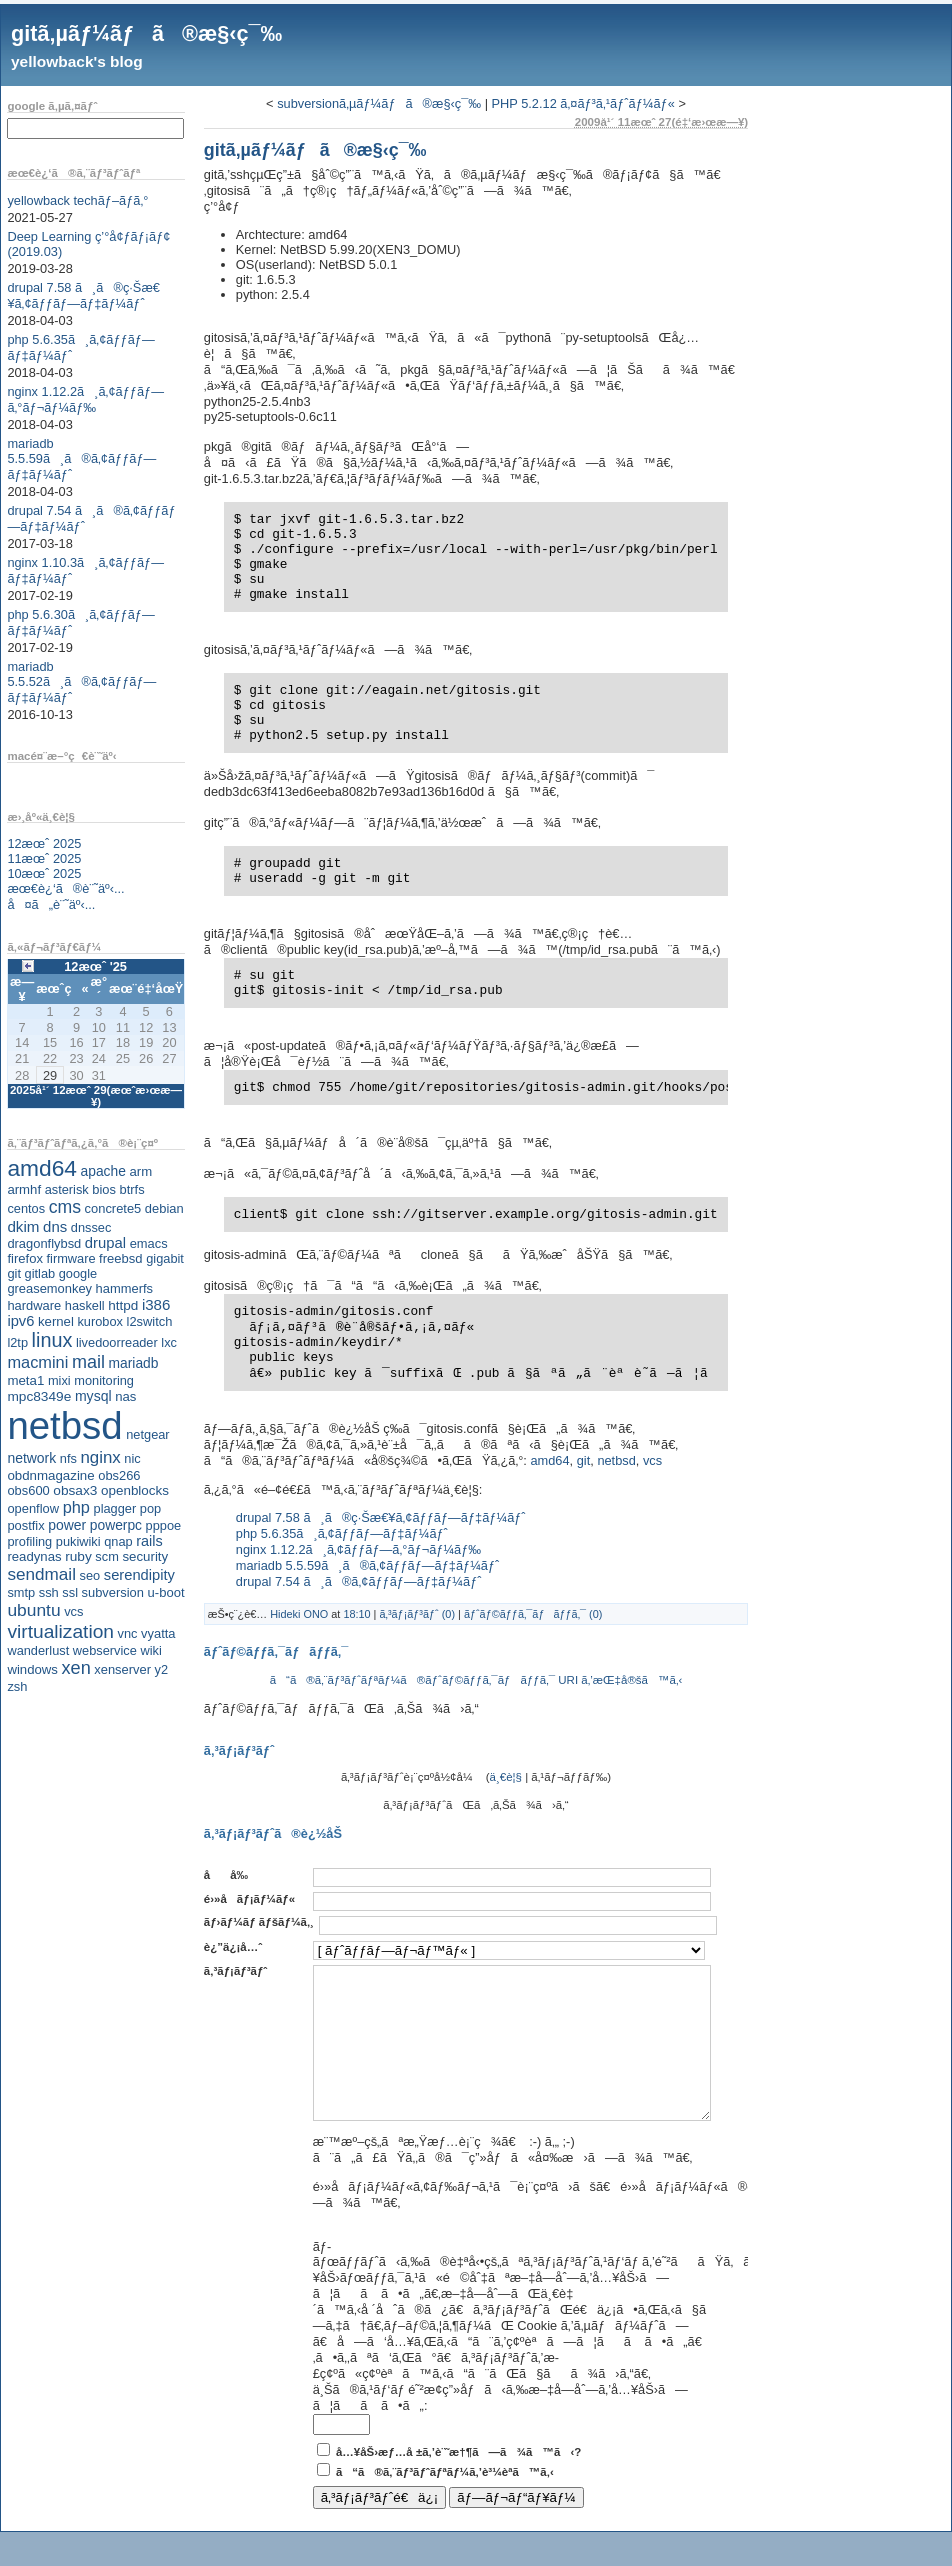 This screenshot has height=2566, width=952. I want to click on obs266, so click(119, 1475).